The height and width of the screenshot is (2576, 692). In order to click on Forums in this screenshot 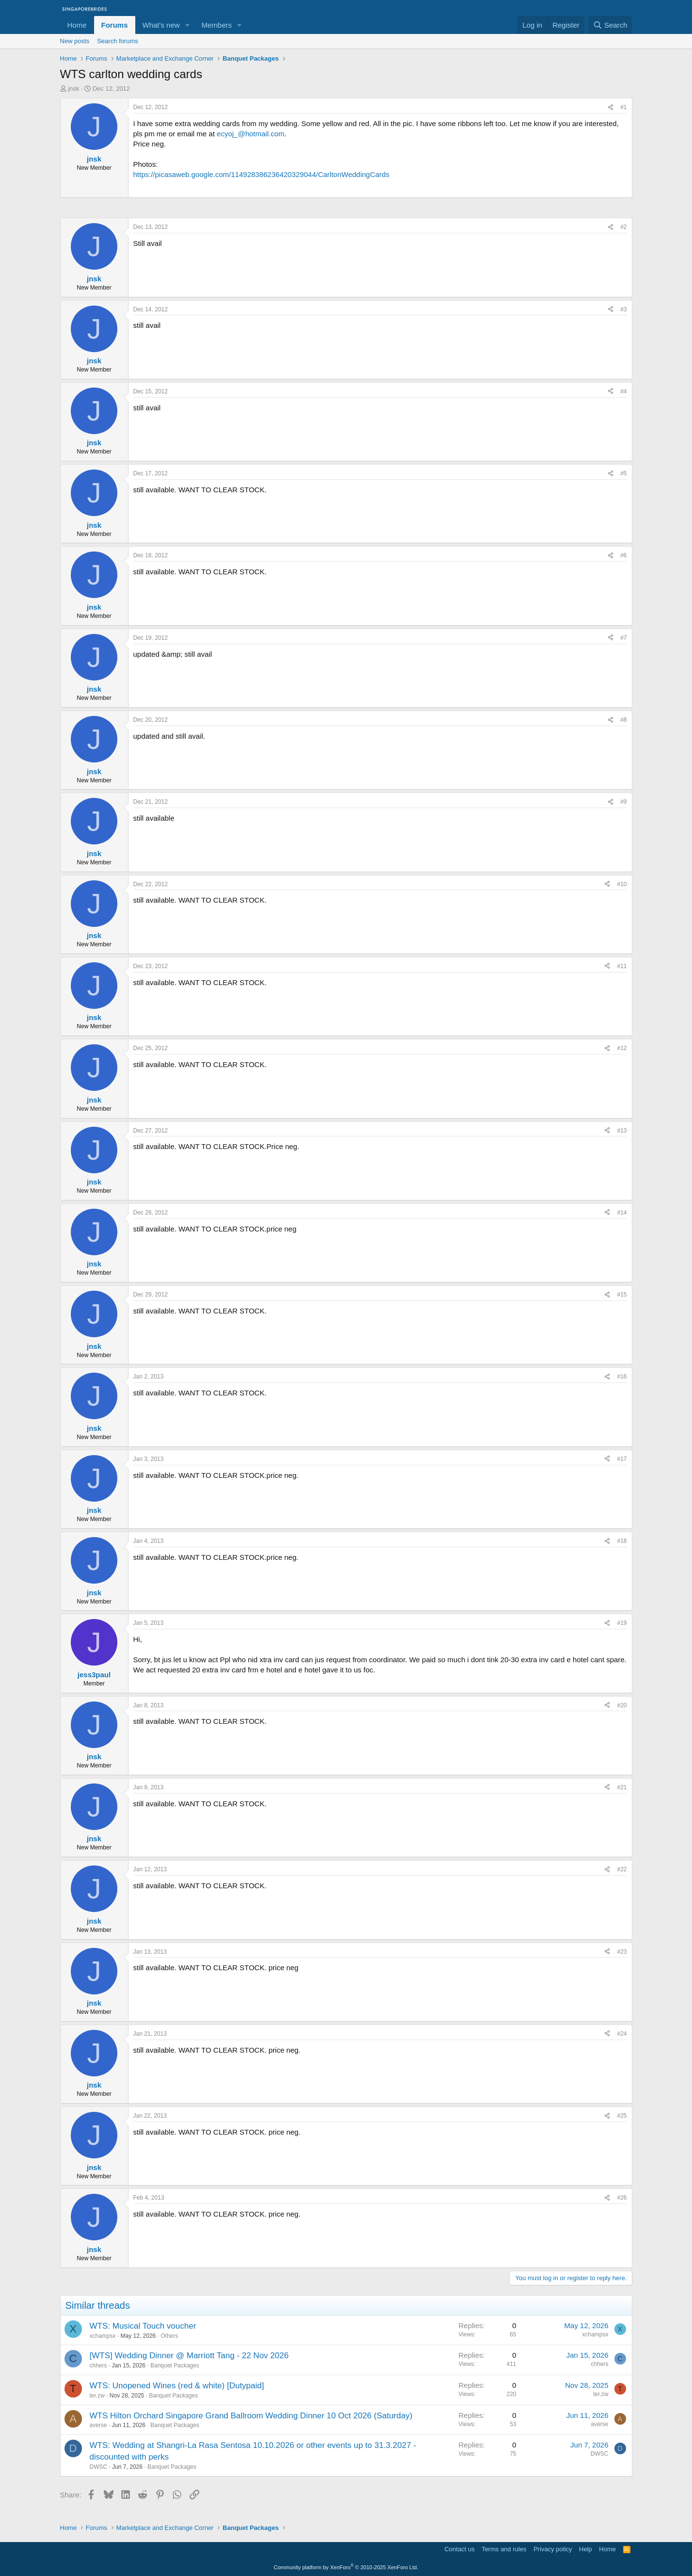, I will do `click(114, 25)`.